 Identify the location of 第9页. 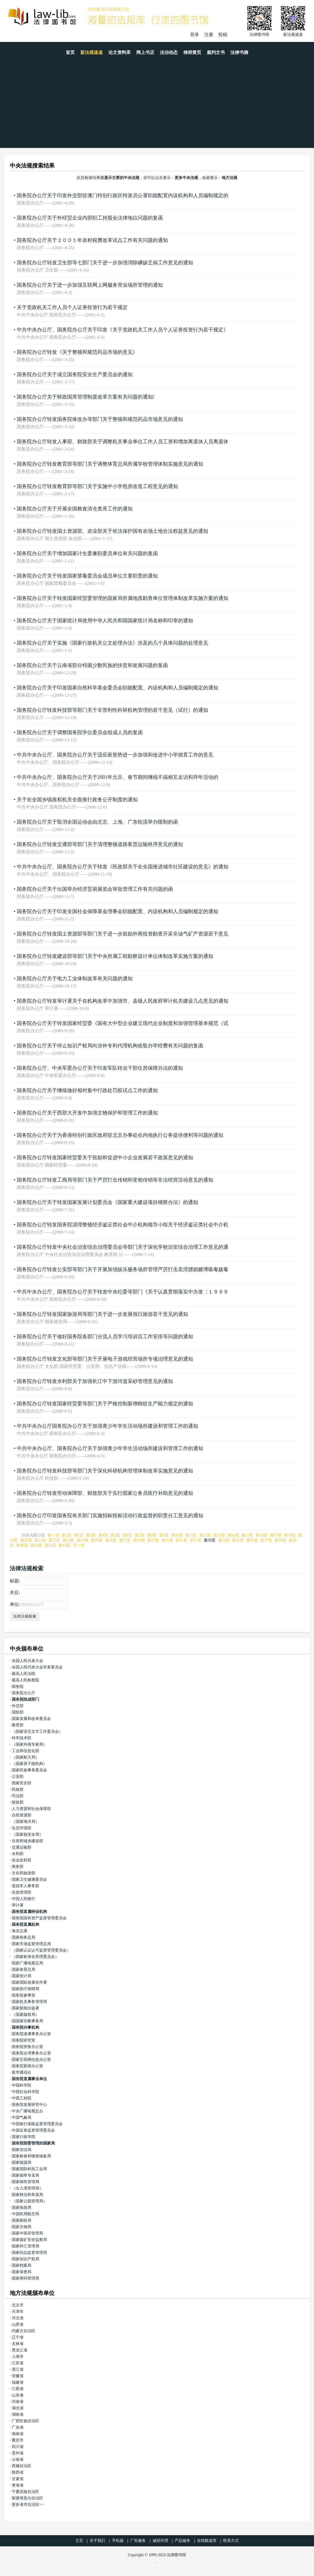
(164, 1535).